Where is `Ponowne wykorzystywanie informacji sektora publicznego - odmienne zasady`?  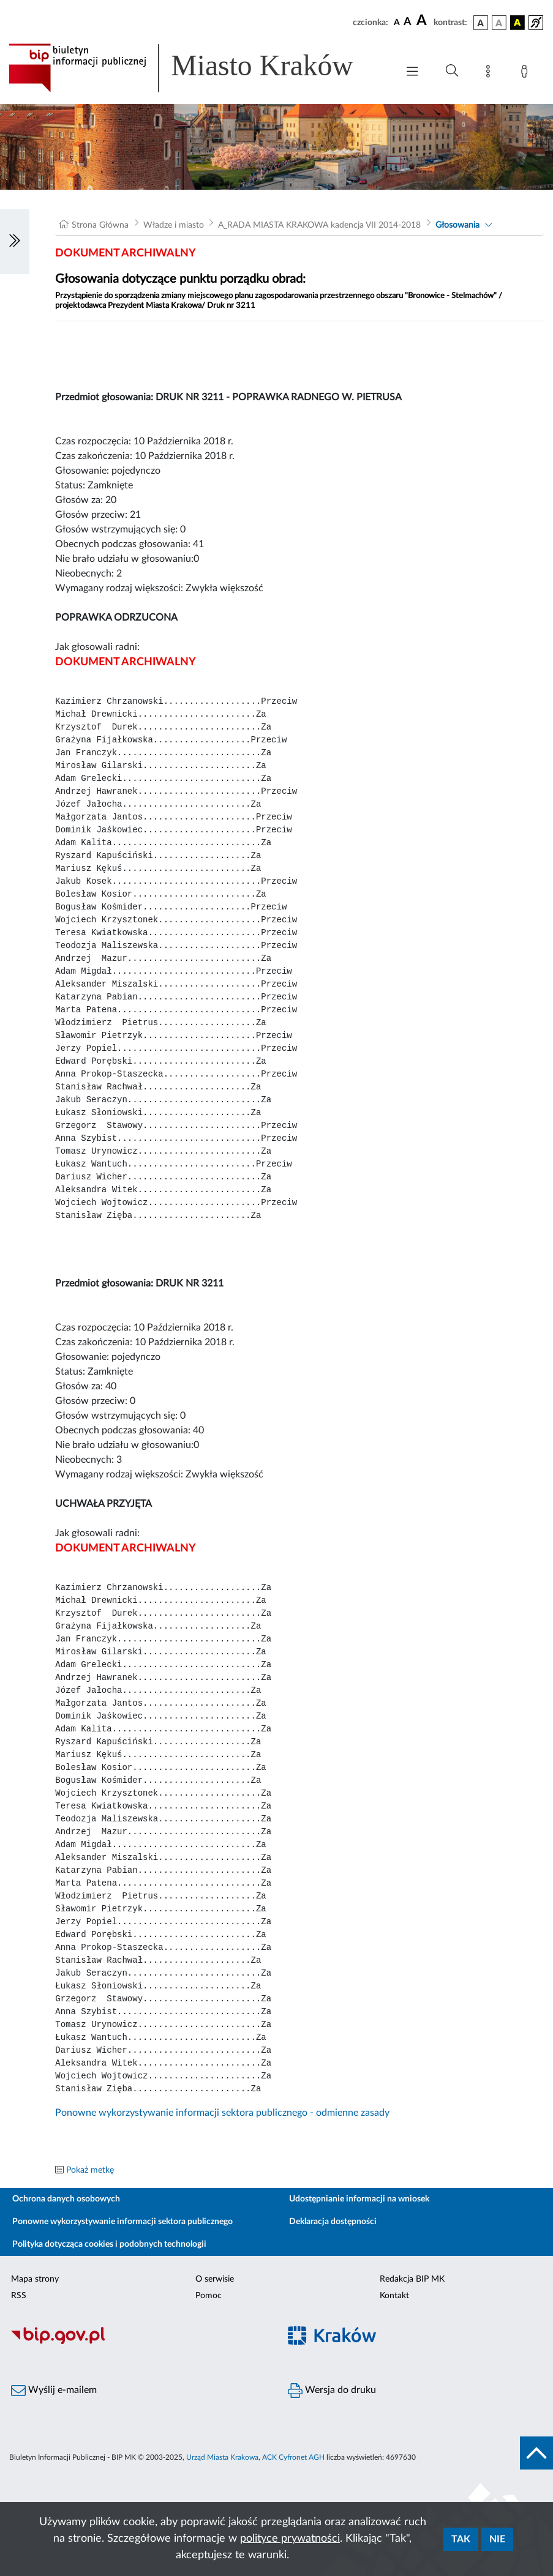
Ponowne wykorzystywanie informacji sektora publicznego - odmienne zasady is located at coordinates (222, 2113).